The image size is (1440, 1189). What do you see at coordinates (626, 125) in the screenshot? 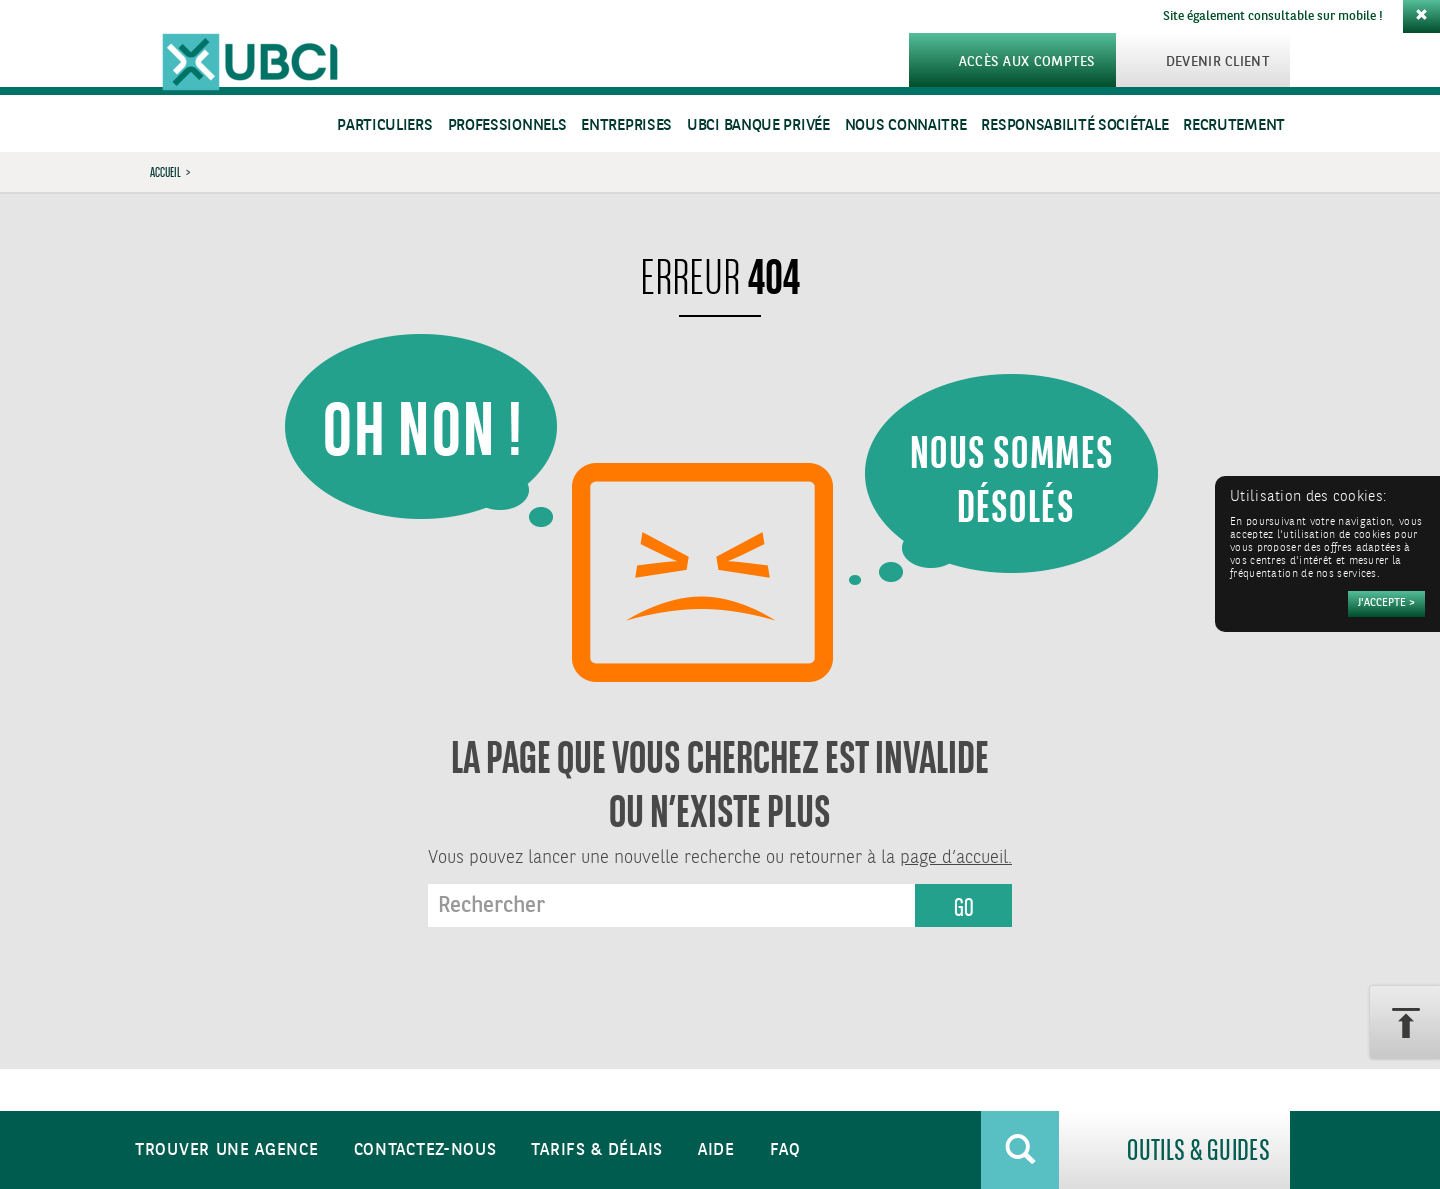
I see `Entreprises` at bounding box center [626, 125].